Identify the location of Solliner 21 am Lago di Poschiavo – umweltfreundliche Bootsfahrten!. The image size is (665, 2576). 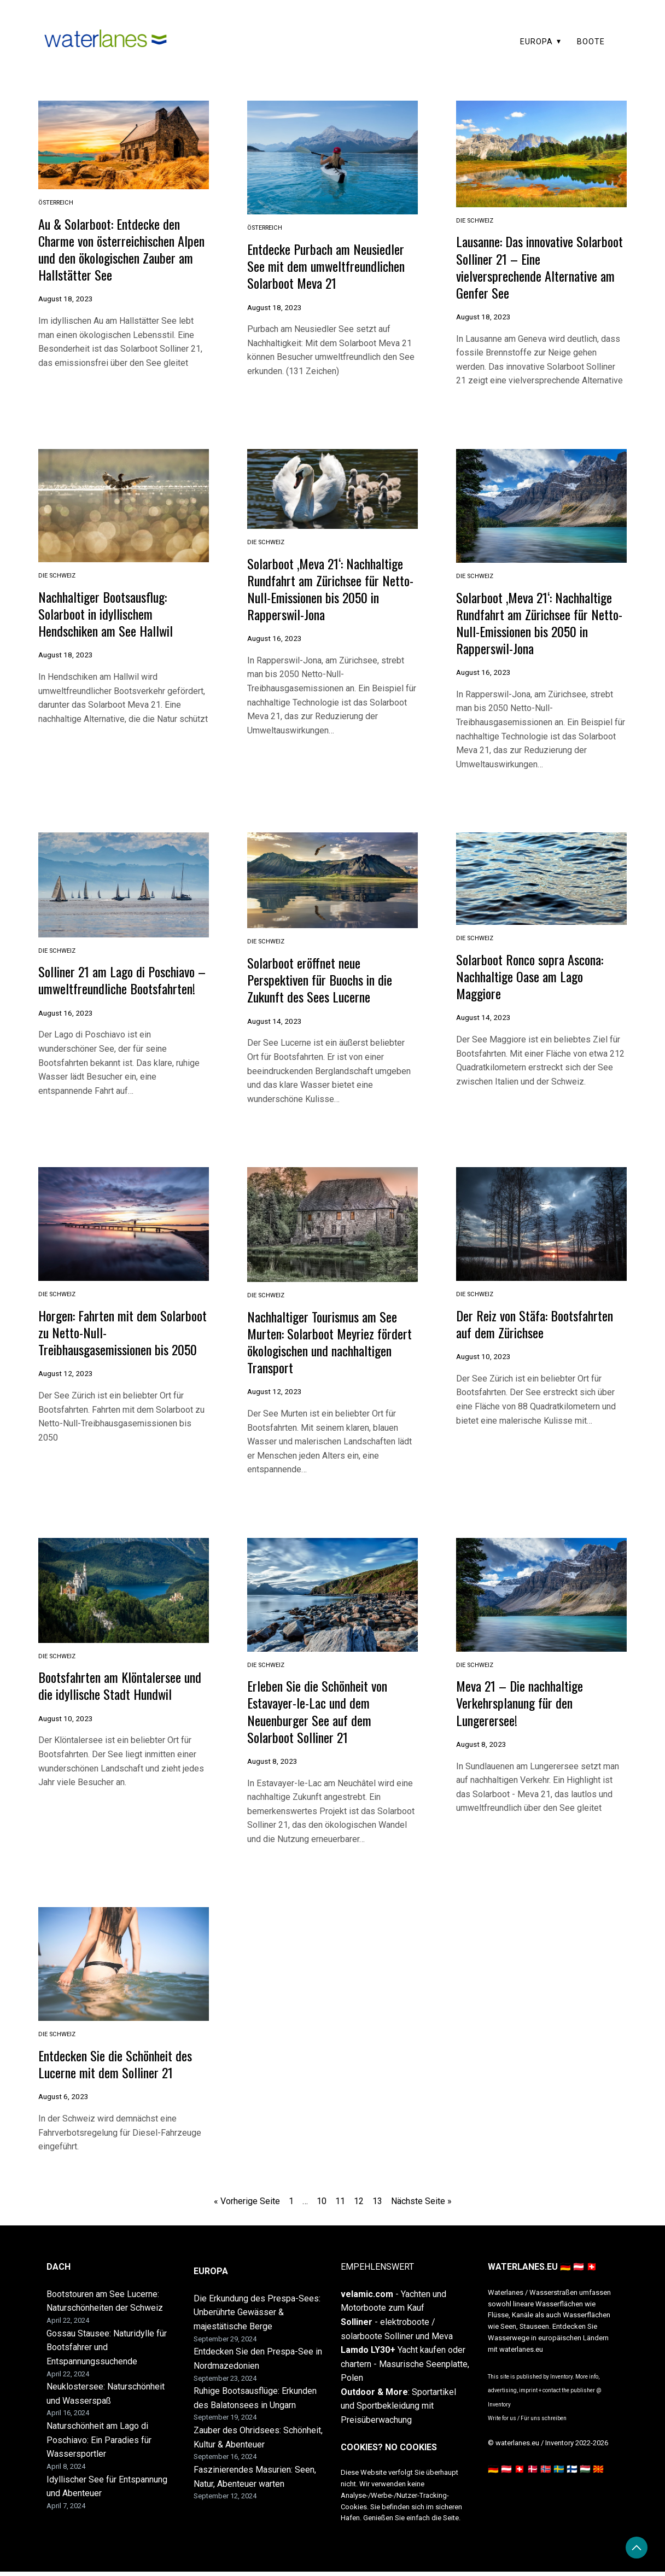
(121, 986).